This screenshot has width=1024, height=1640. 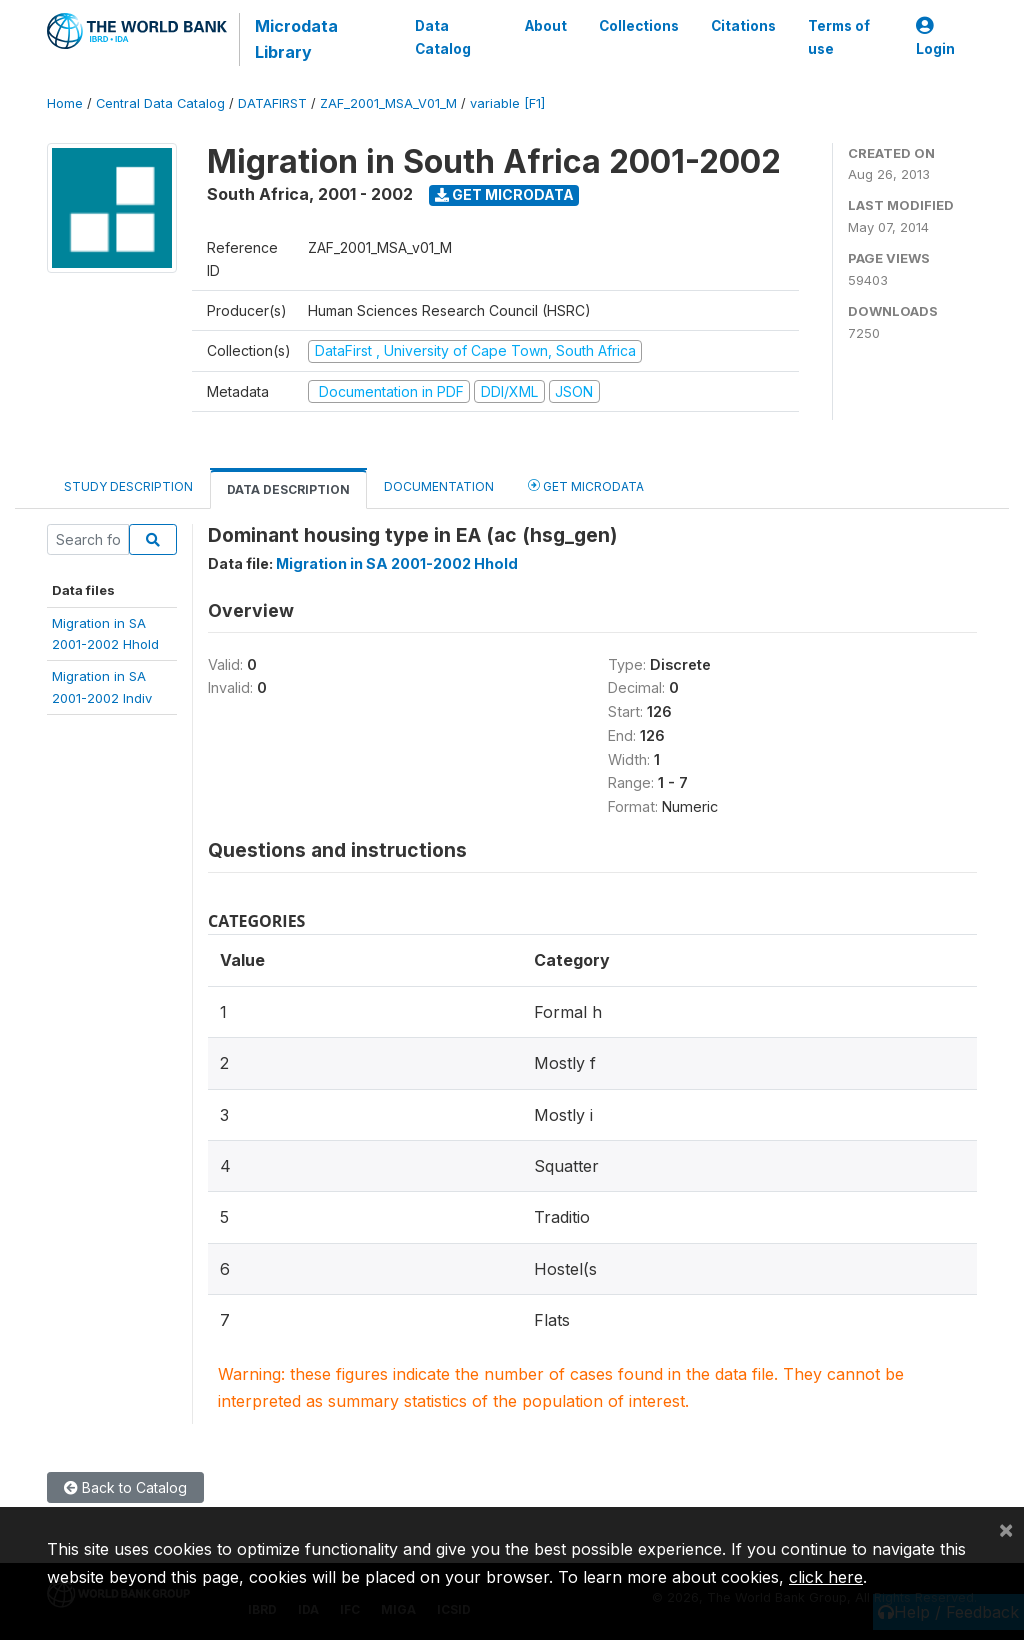 What do you see at coordinates (586, 485) in the screenshot?
I see `Get Microdata [tab]` at bounding box center [586, 485].